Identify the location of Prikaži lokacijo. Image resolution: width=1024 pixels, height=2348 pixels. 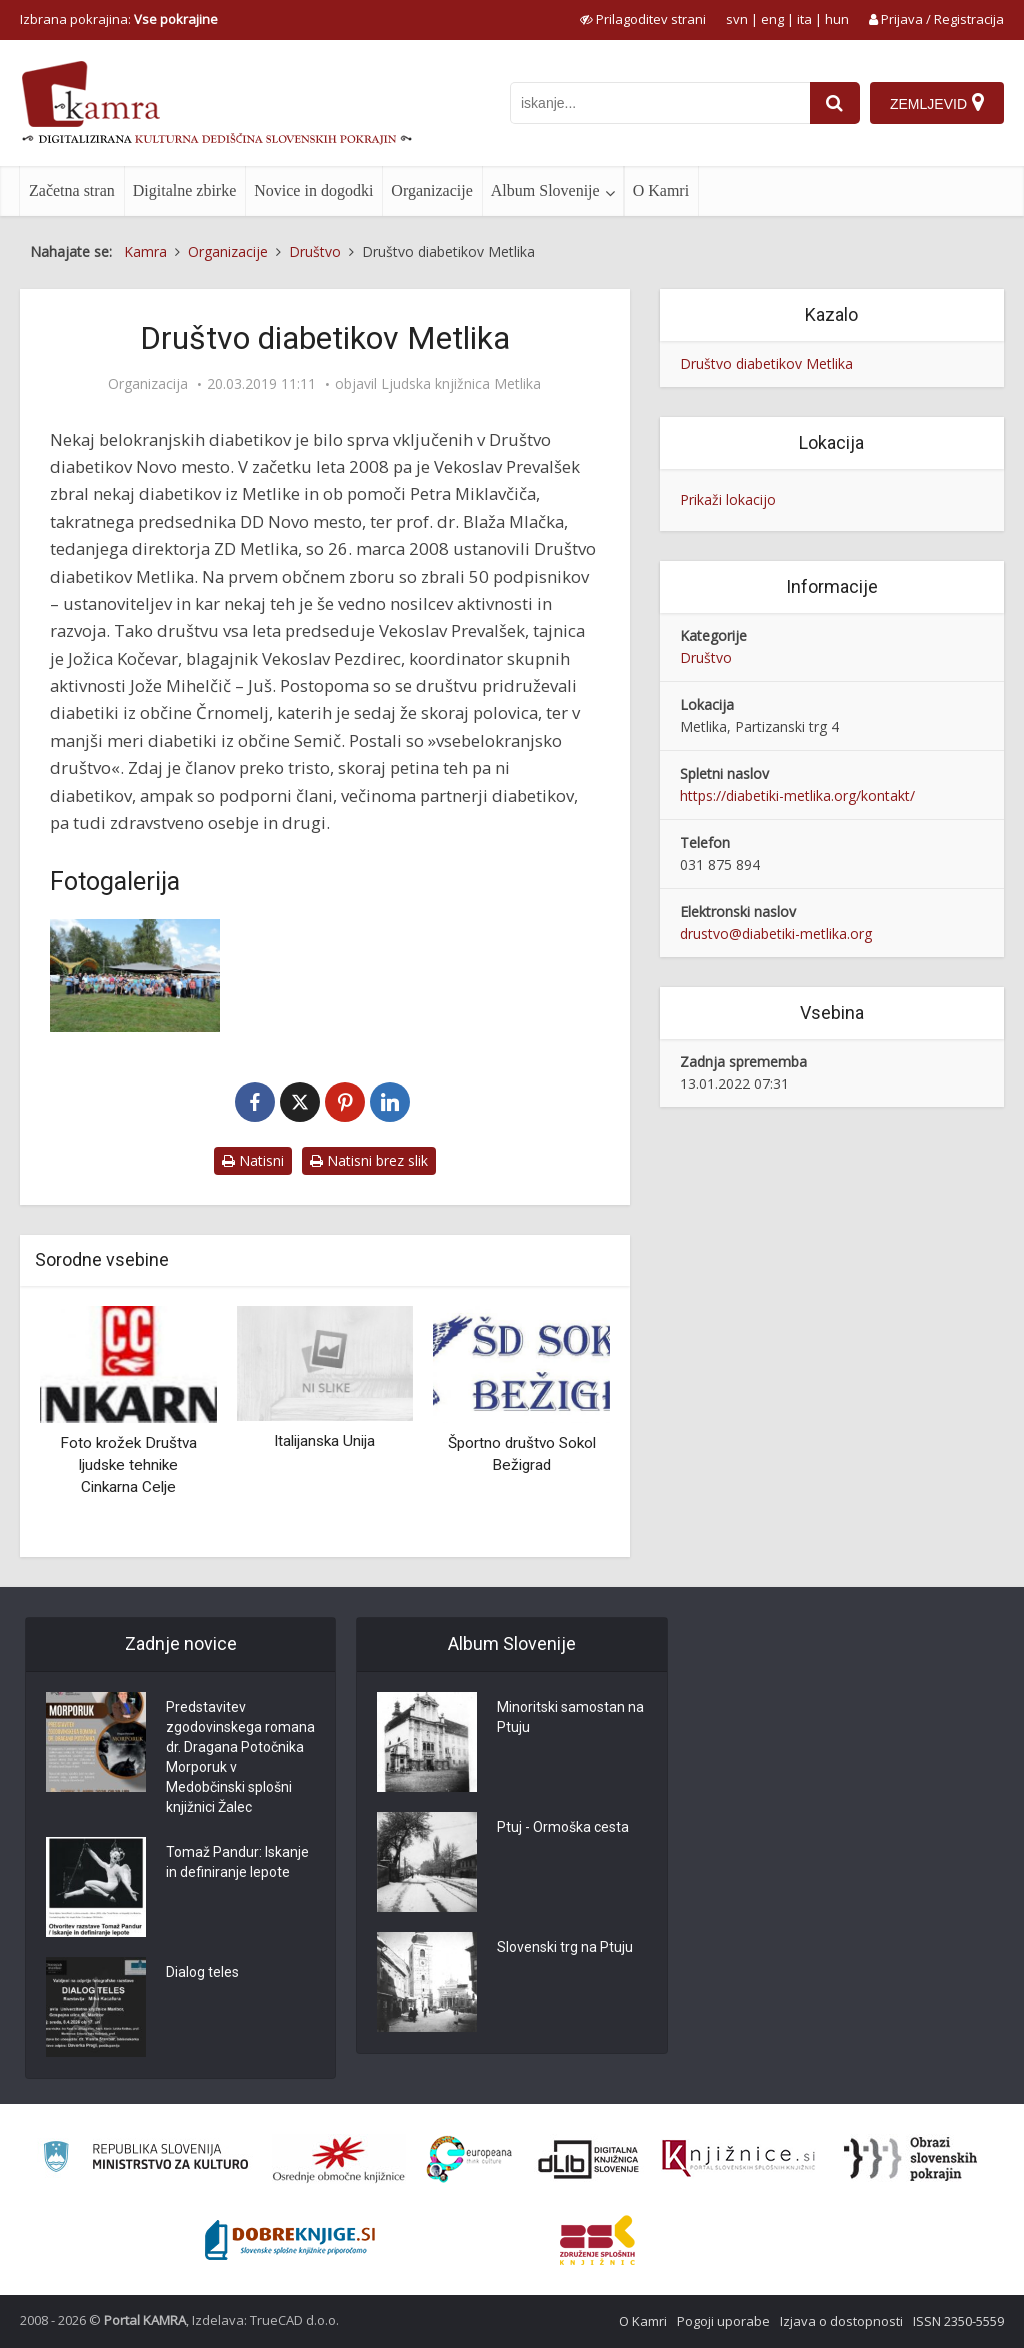
(728, 499).